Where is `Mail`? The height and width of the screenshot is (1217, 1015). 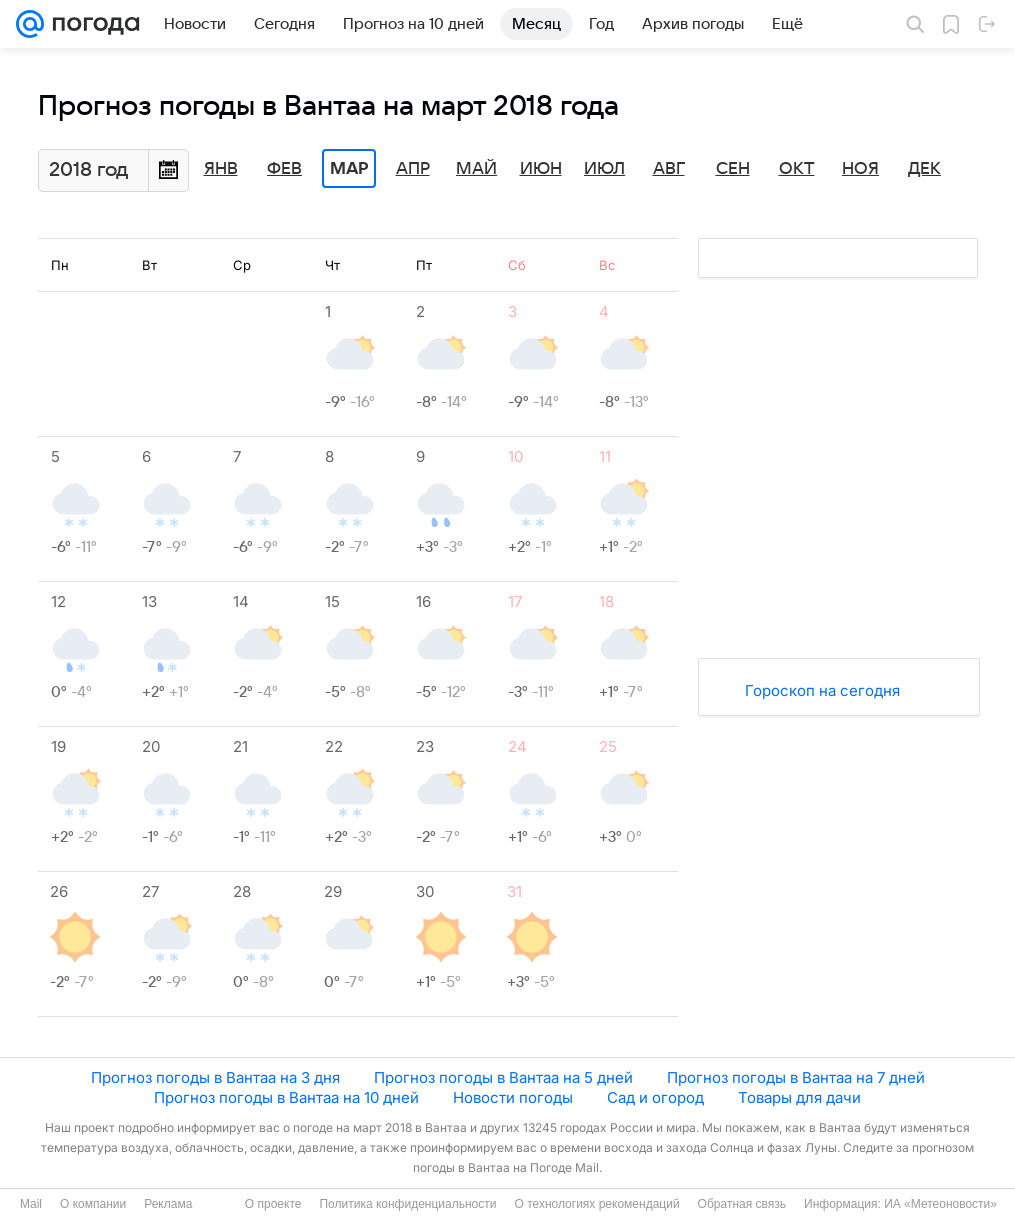 Mail is located at coordinates (31, 1204).